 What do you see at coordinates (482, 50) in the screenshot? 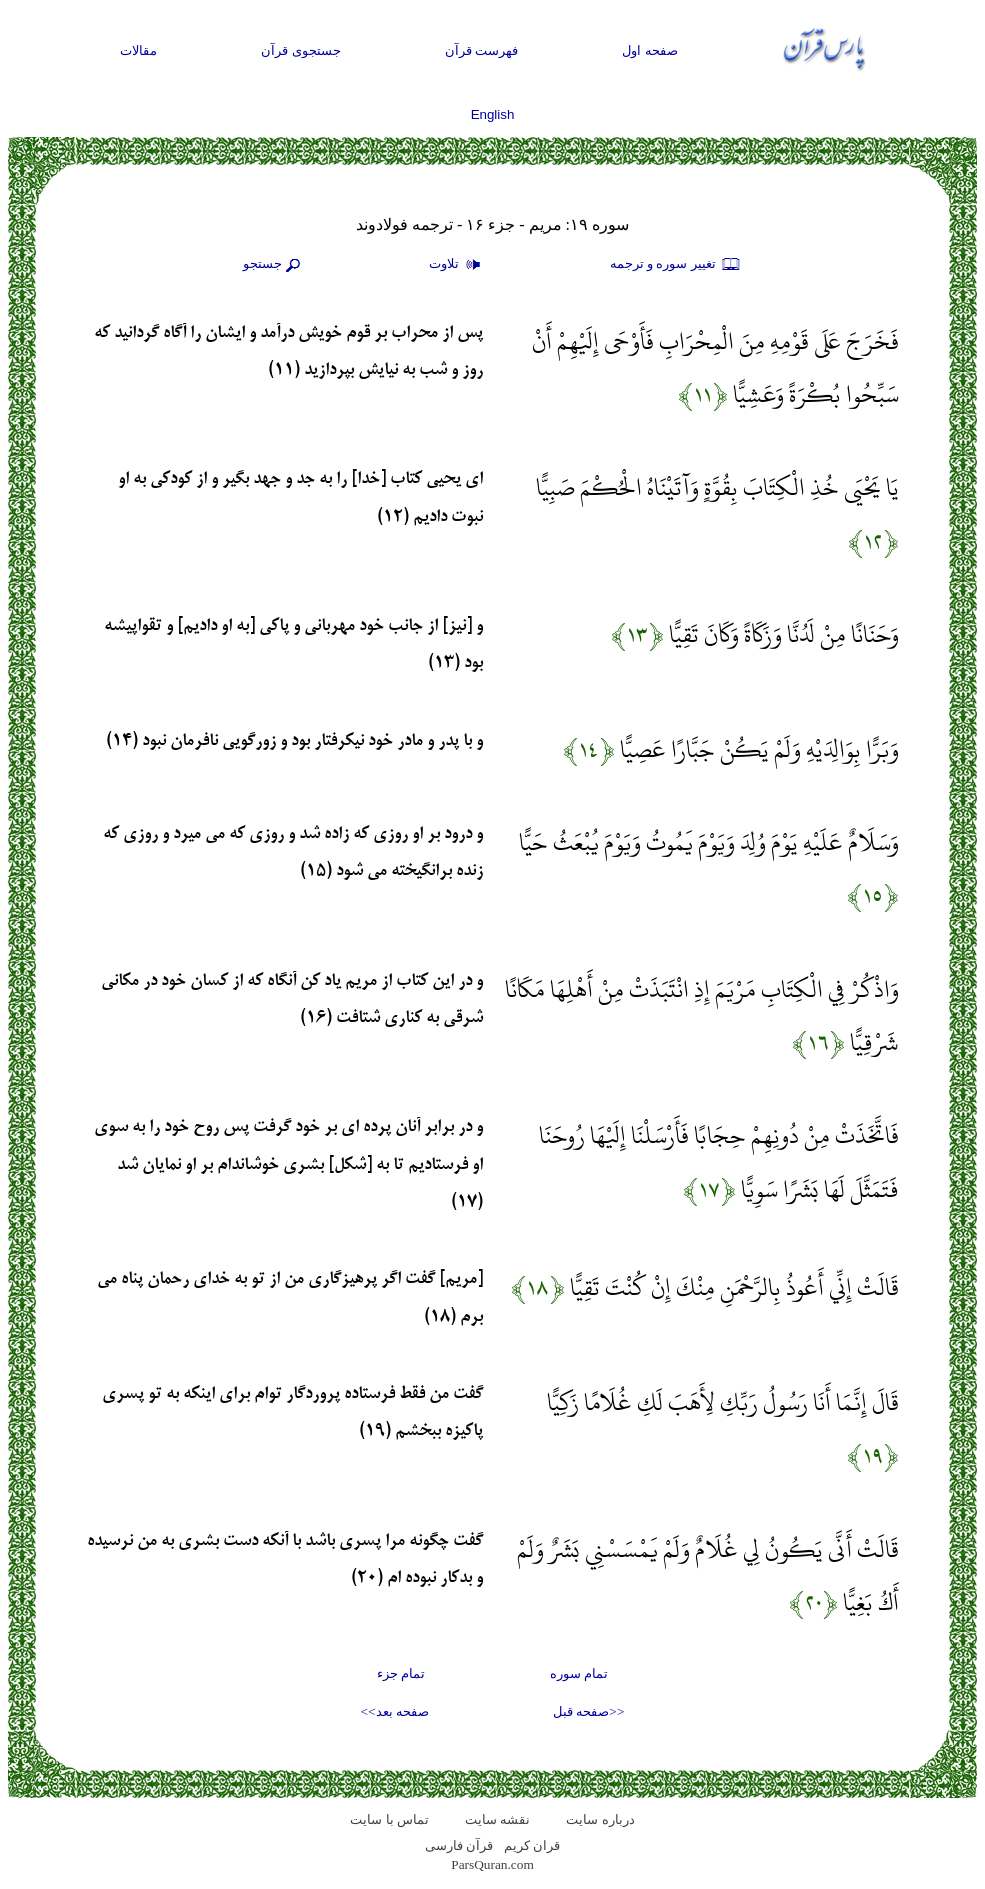
I see `فهرست قرآن` at bounding box center [482, 50].